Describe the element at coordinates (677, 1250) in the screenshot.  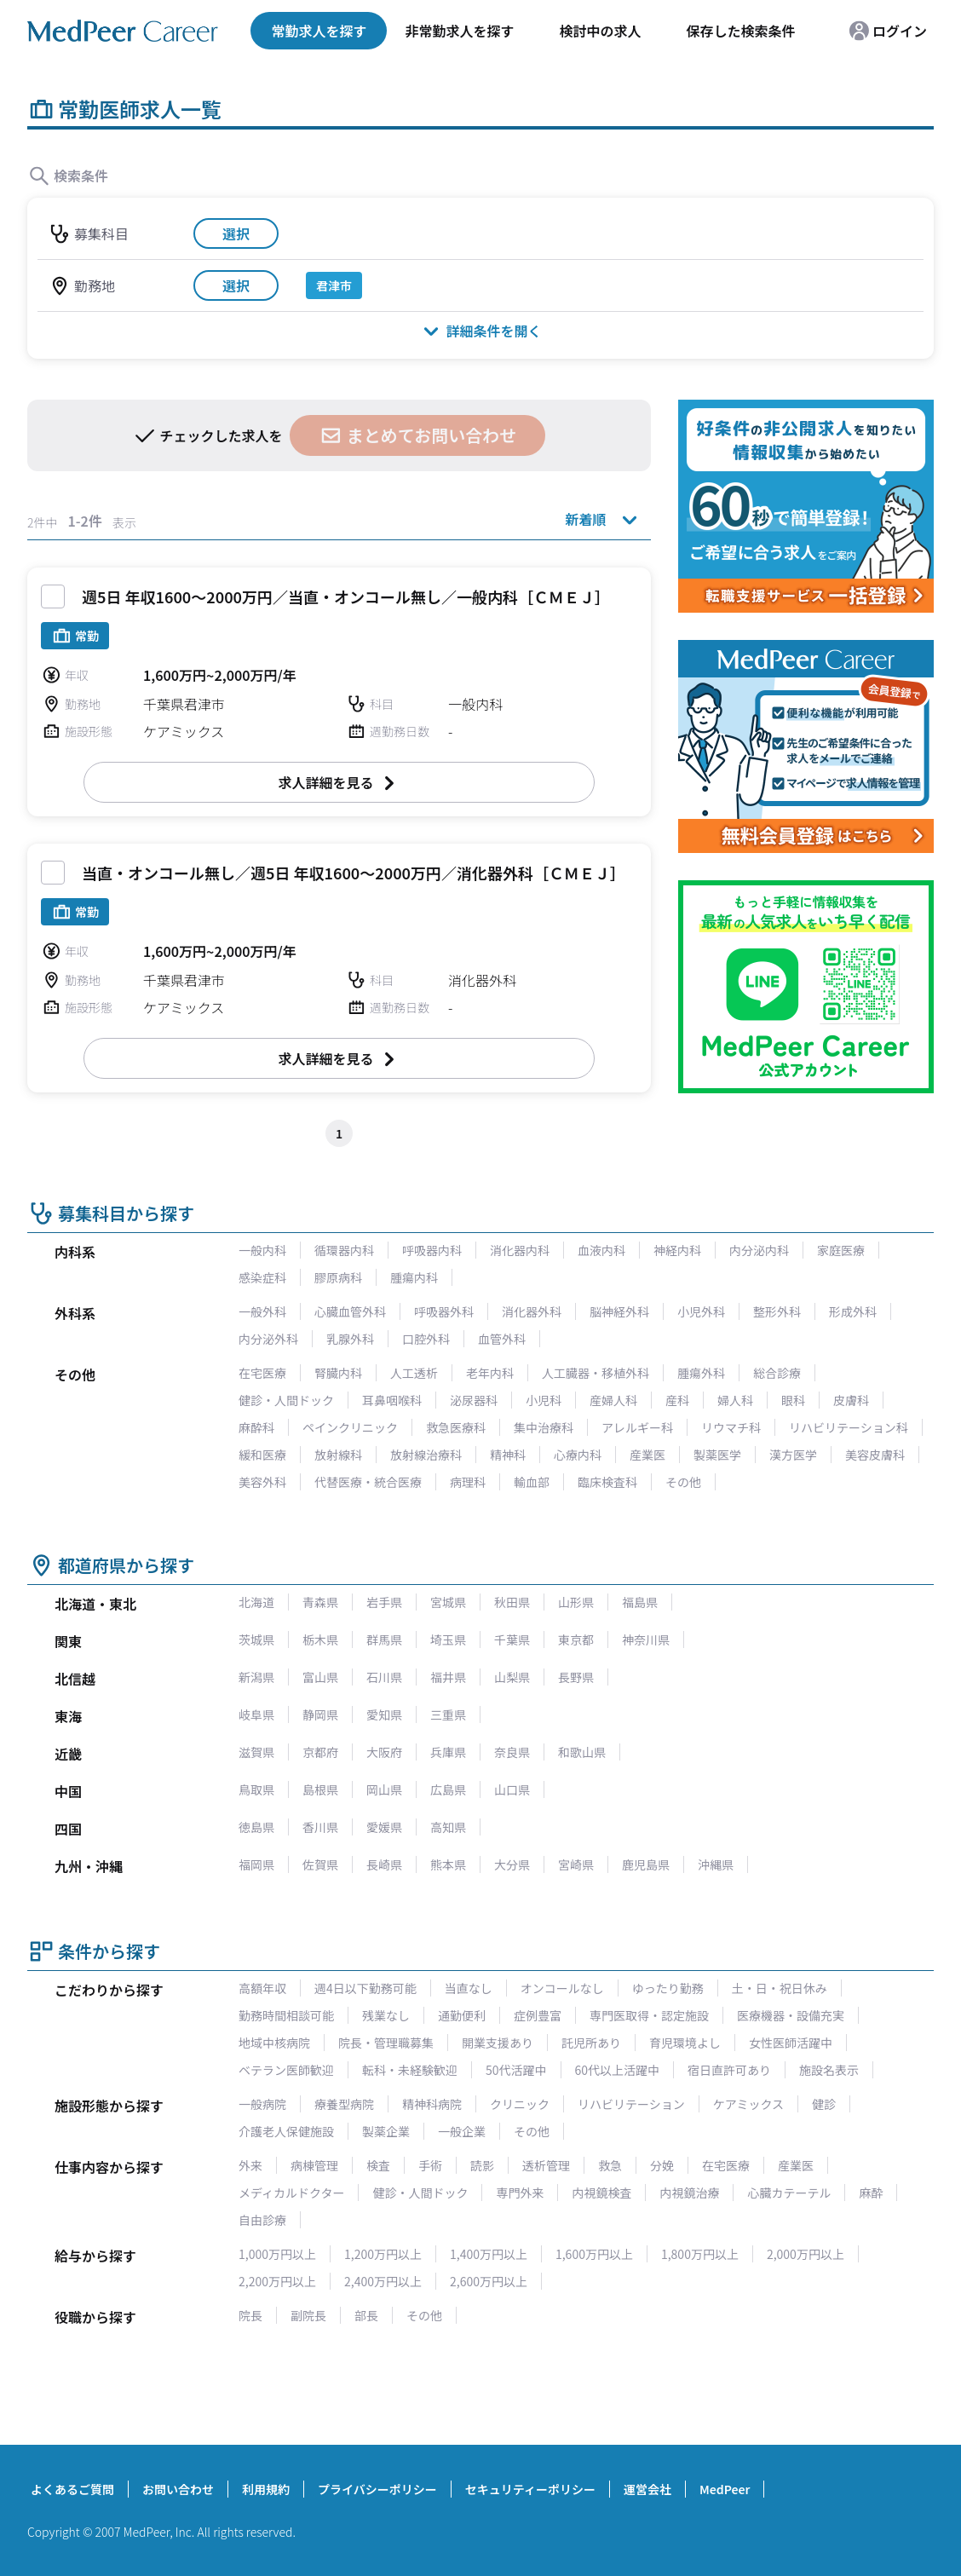
I see `神経内科` at that location.